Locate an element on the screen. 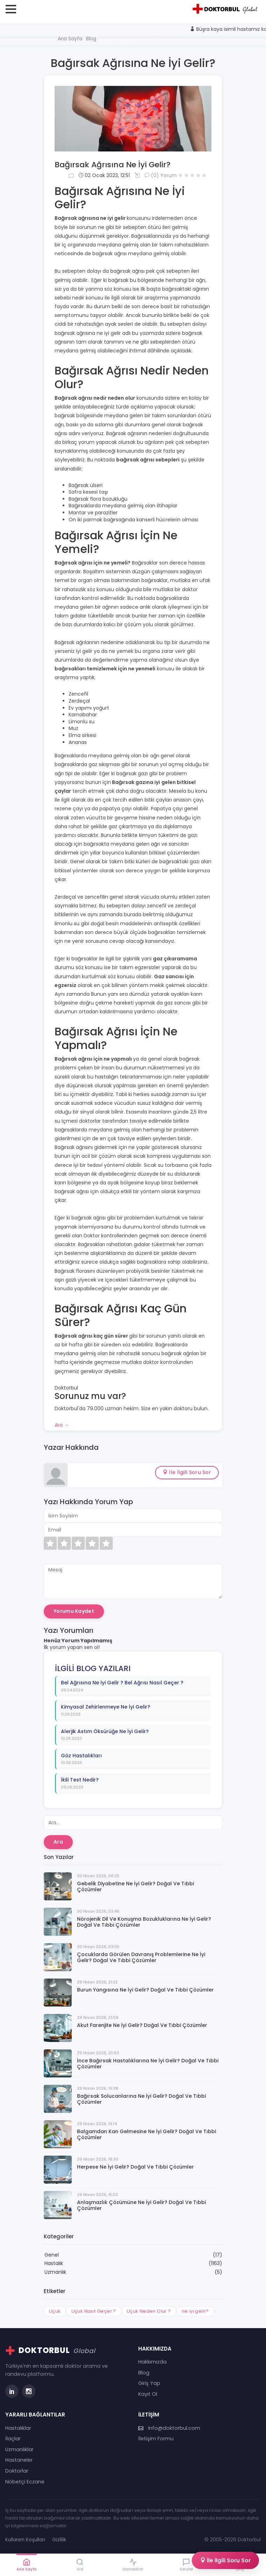 This screenshot has width=266, height=2576. Uçuk Neden Olur ? is located at coordinates (149, 2311).